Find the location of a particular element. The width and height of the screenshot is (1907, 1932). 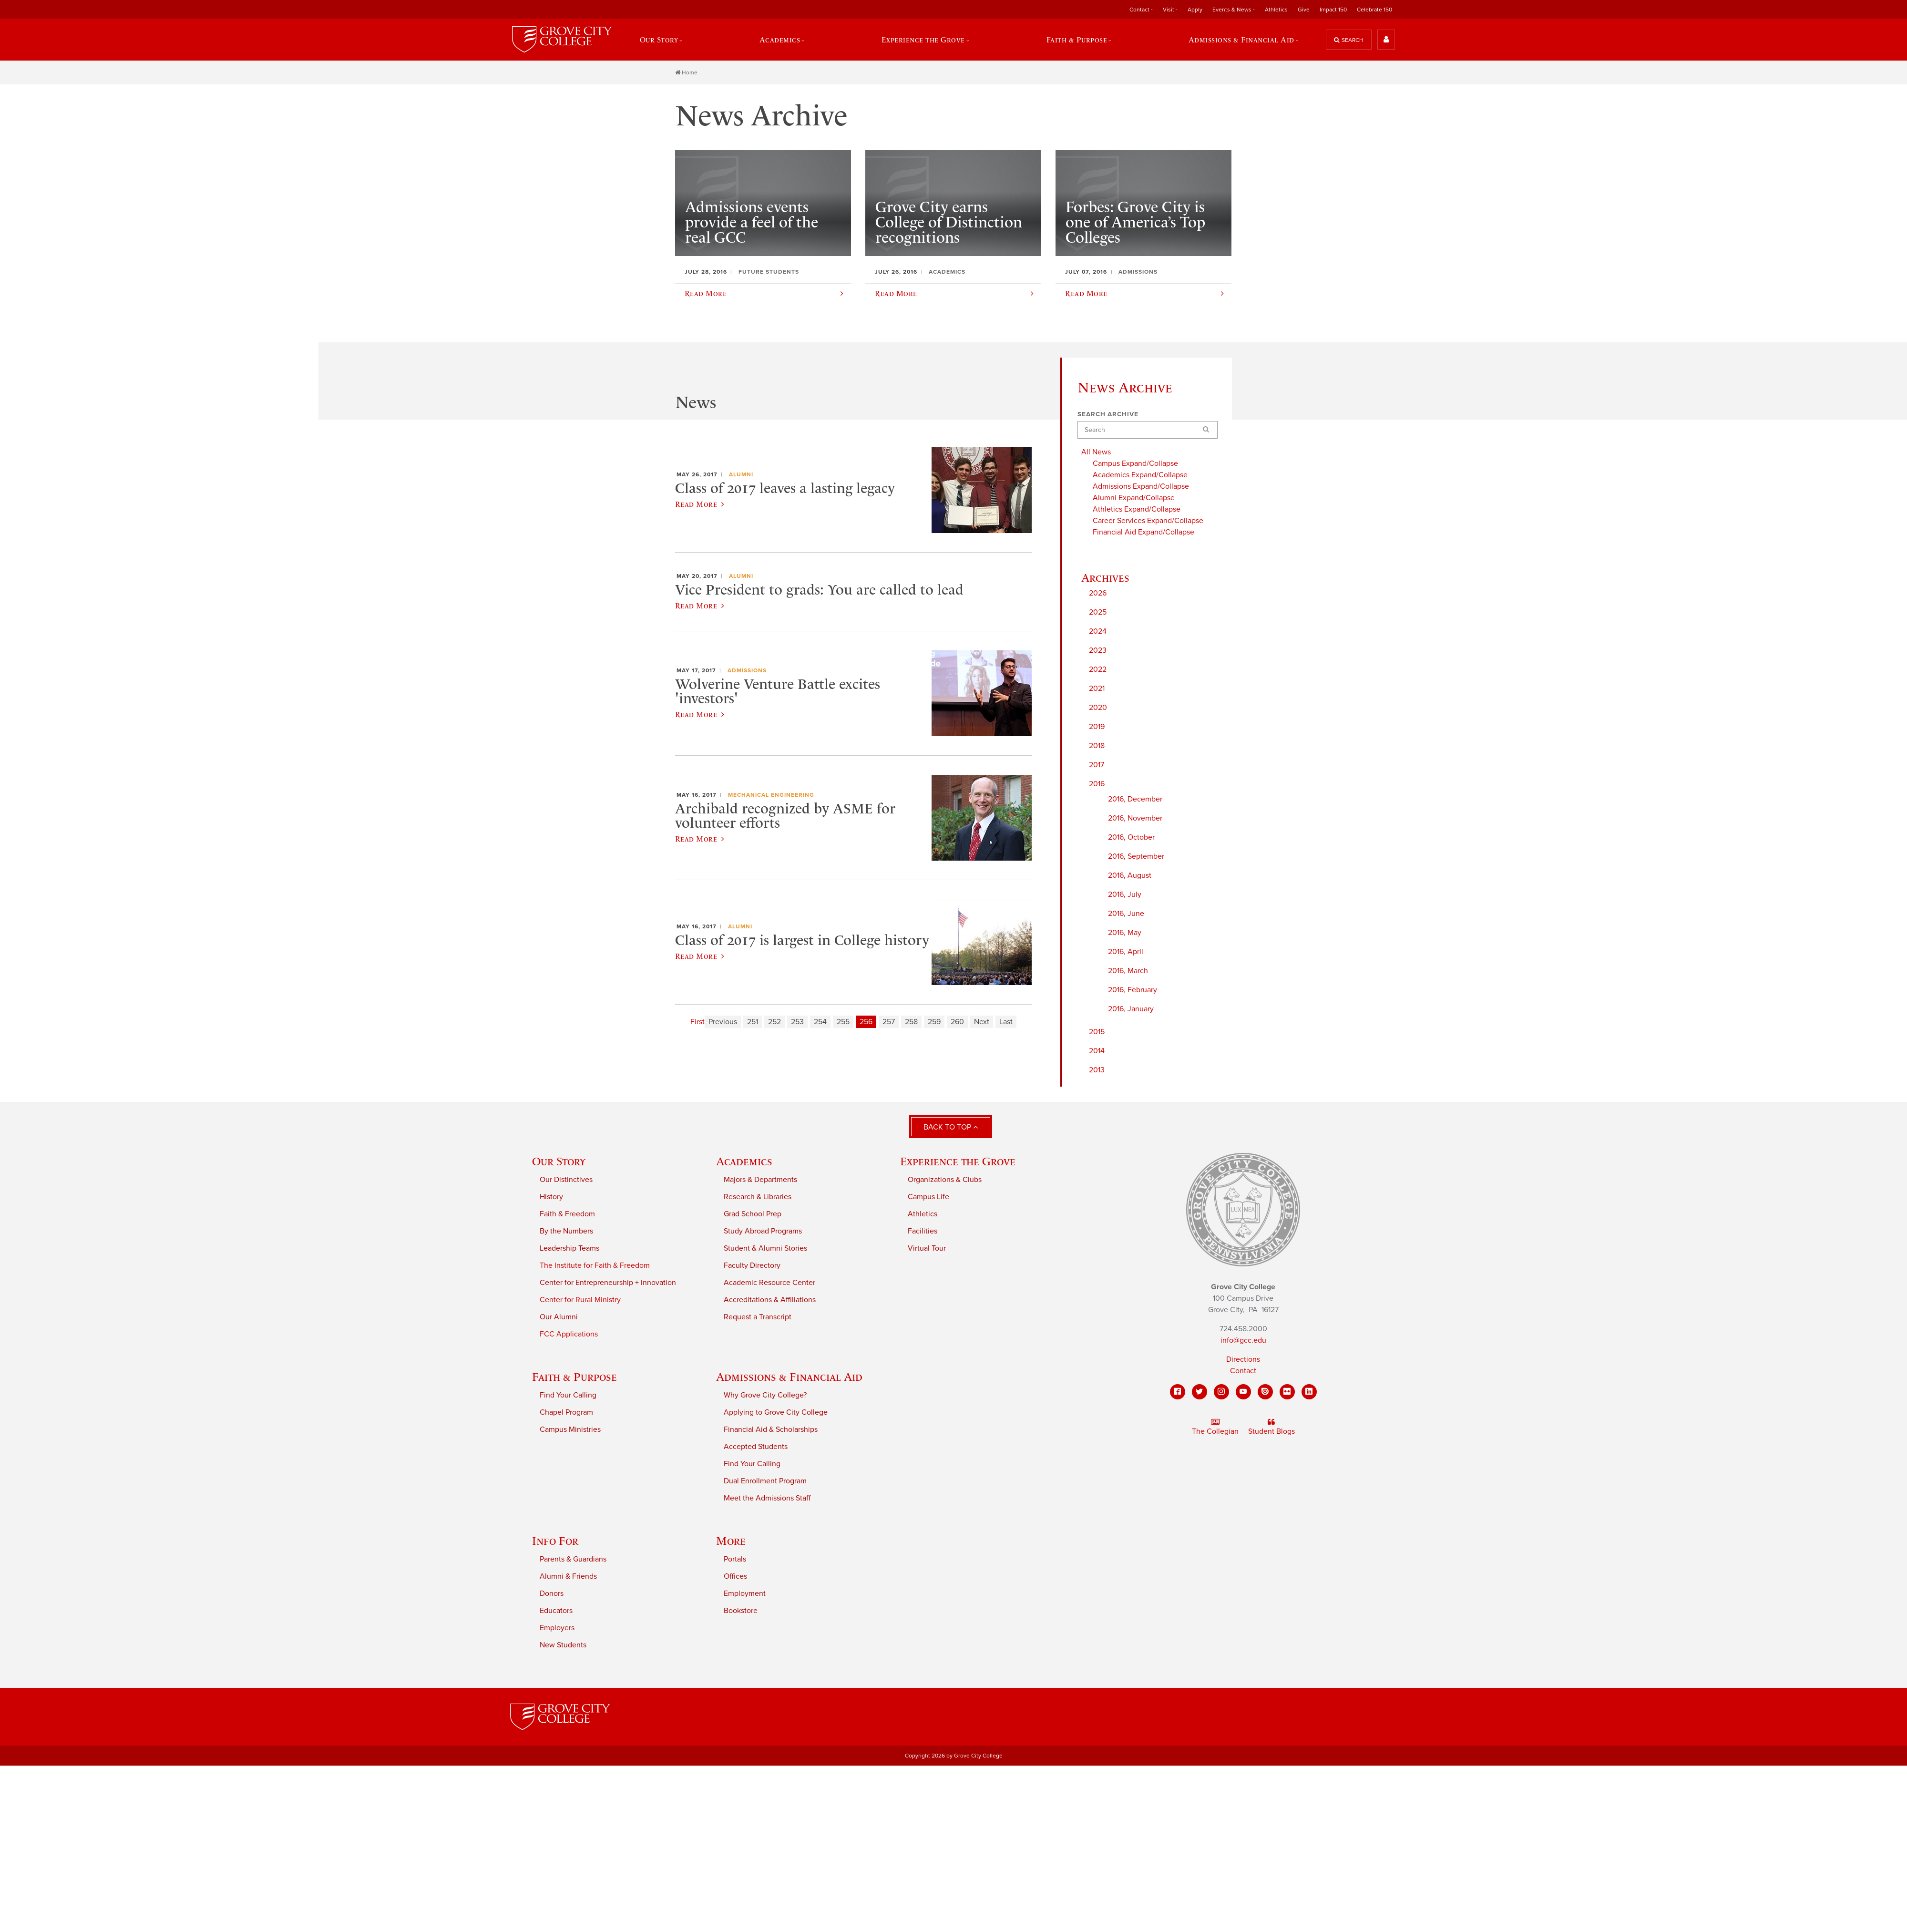

Experience the Grove is located at coordinates (923, 39).